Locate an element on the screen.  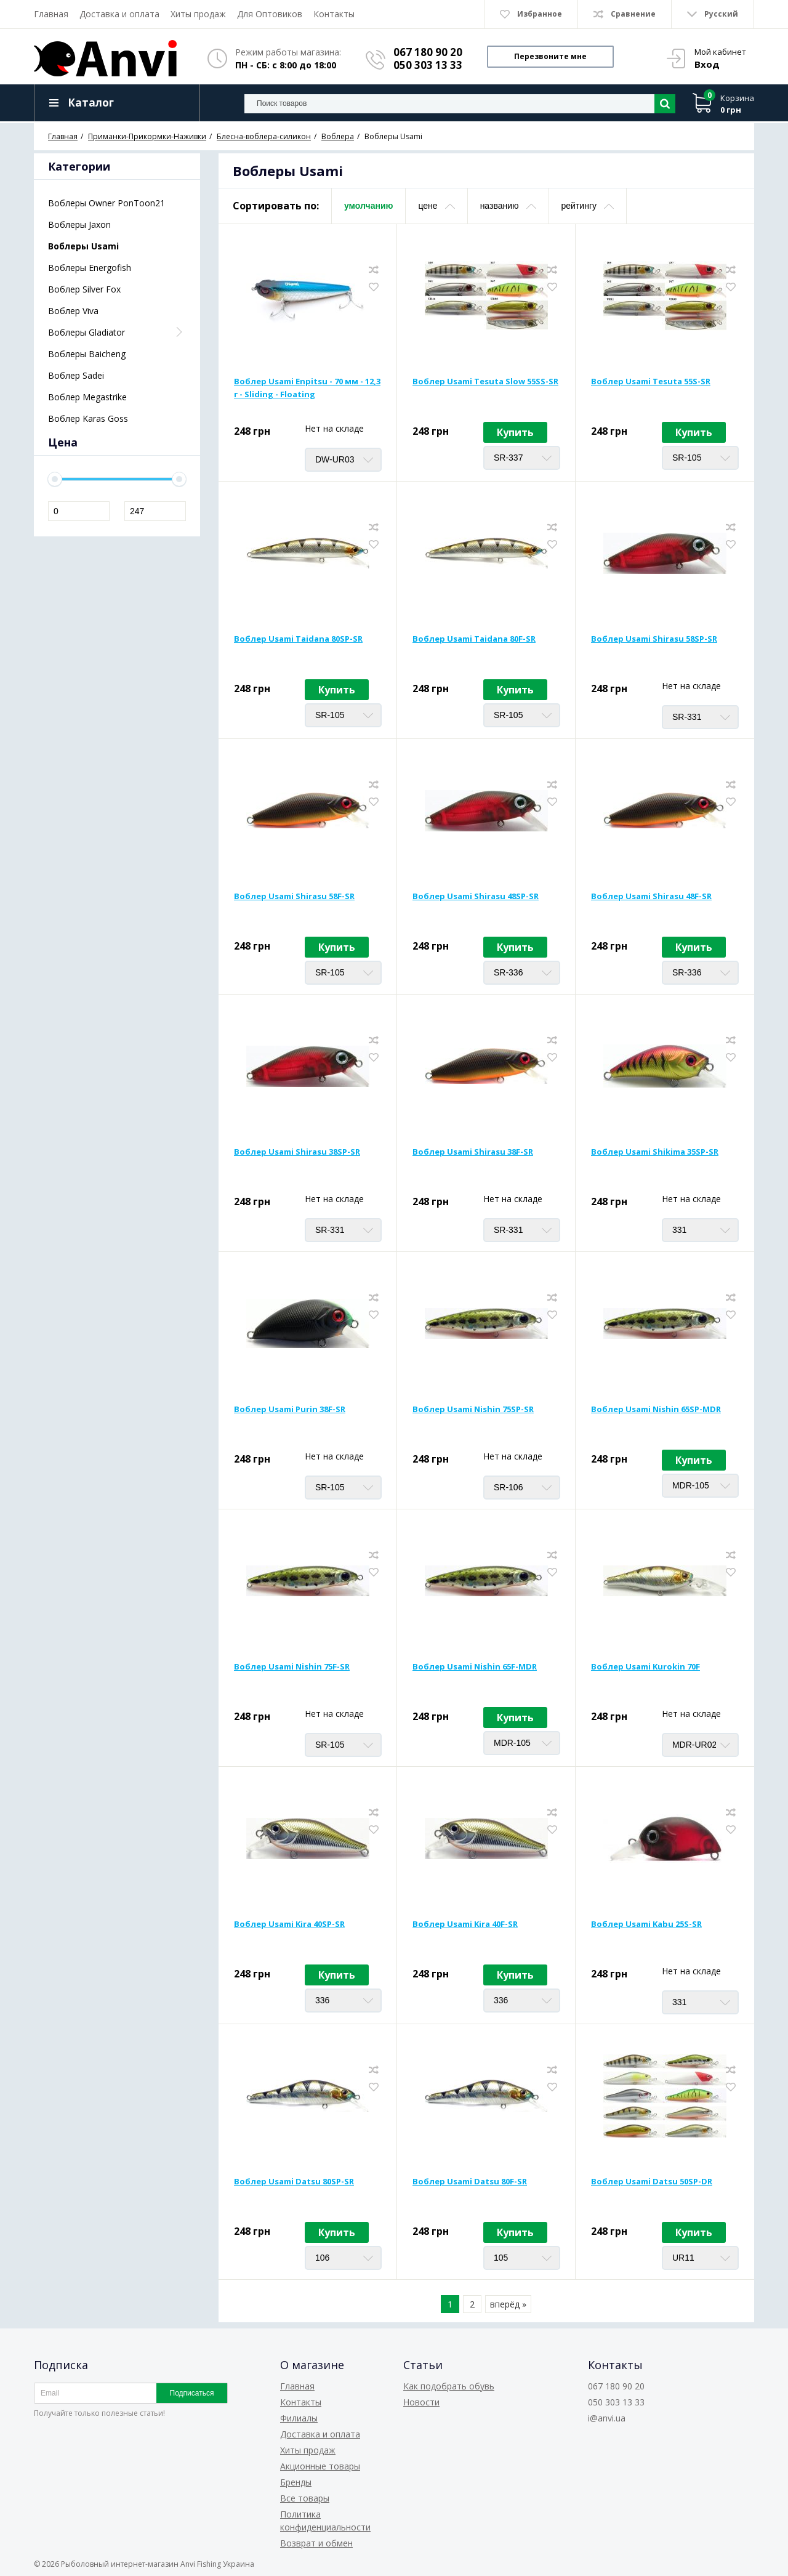
Воблер Usami Tesuta Slow 55SS-SR is located at coordinates (485, 381).